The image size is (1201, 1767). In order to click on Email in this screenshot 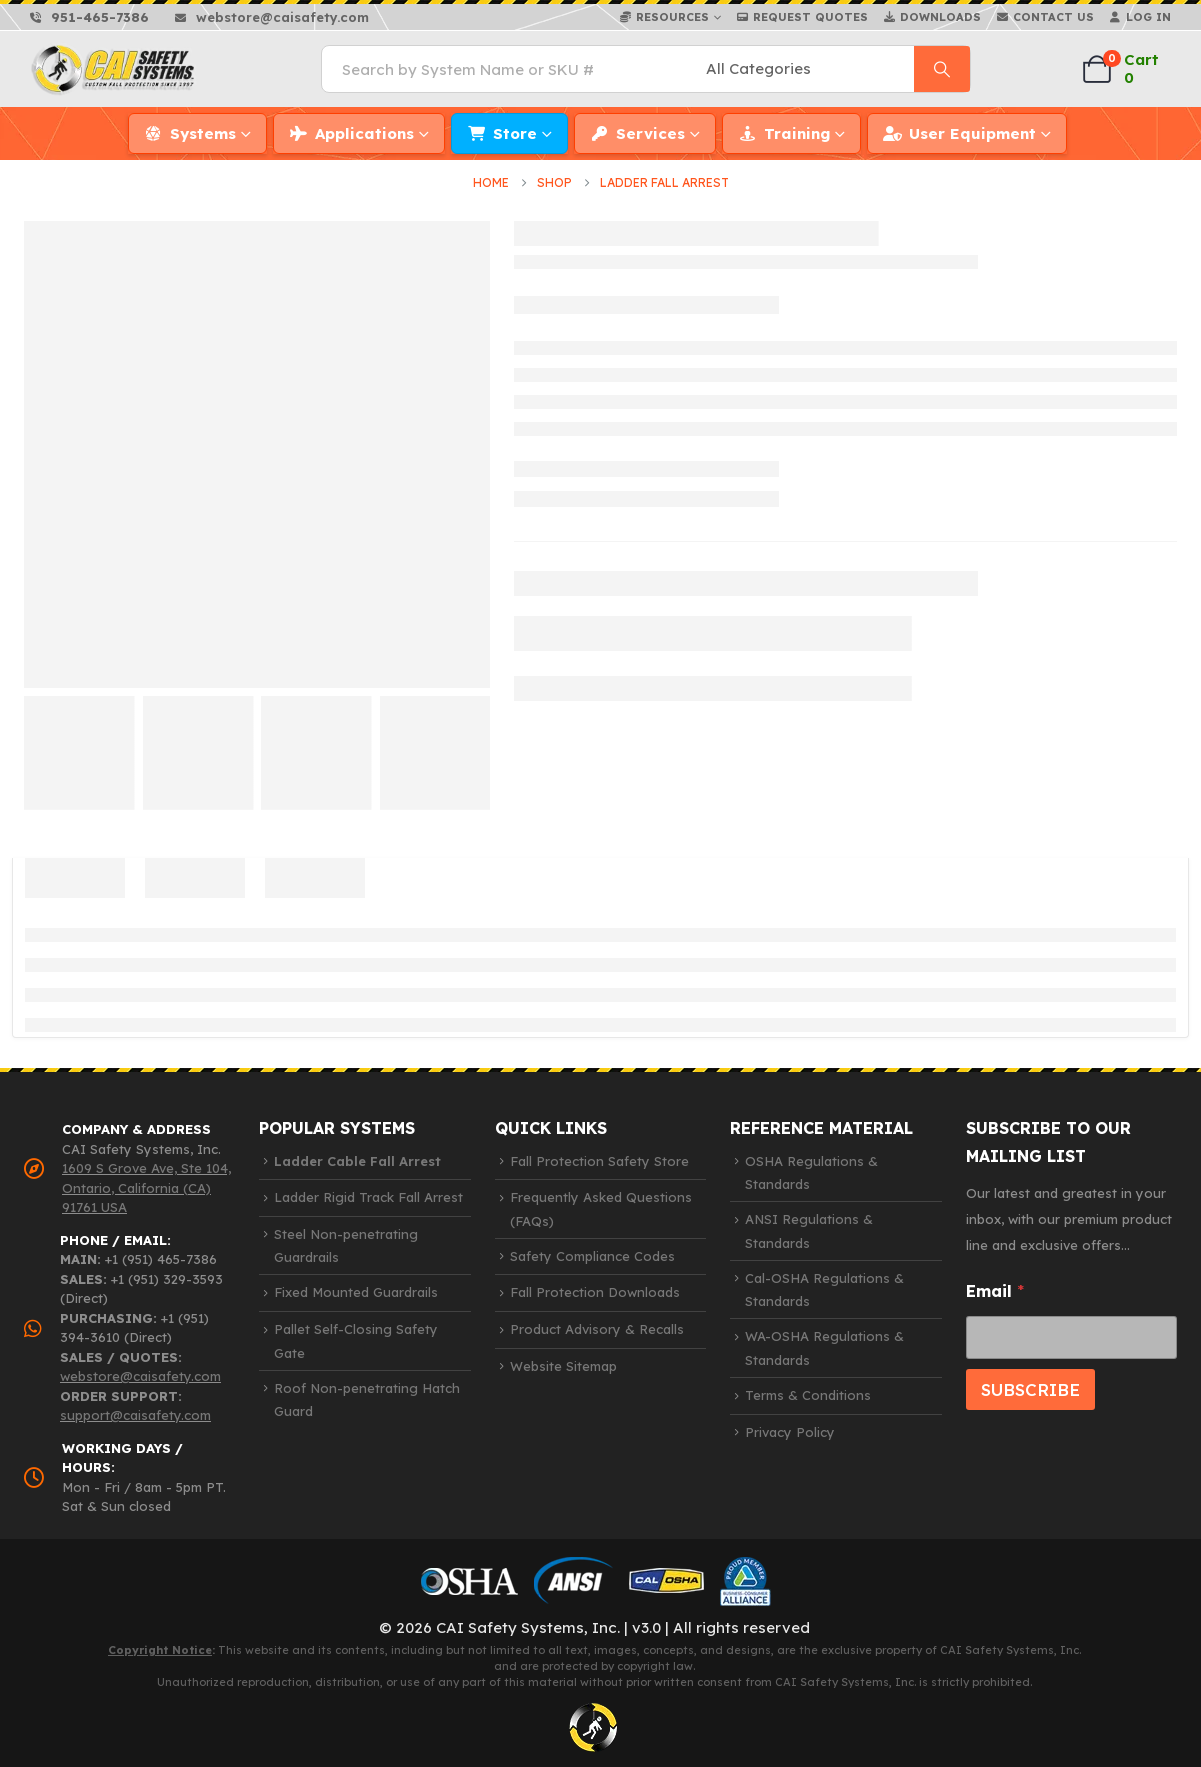, I will do `click(995, 1290)`.